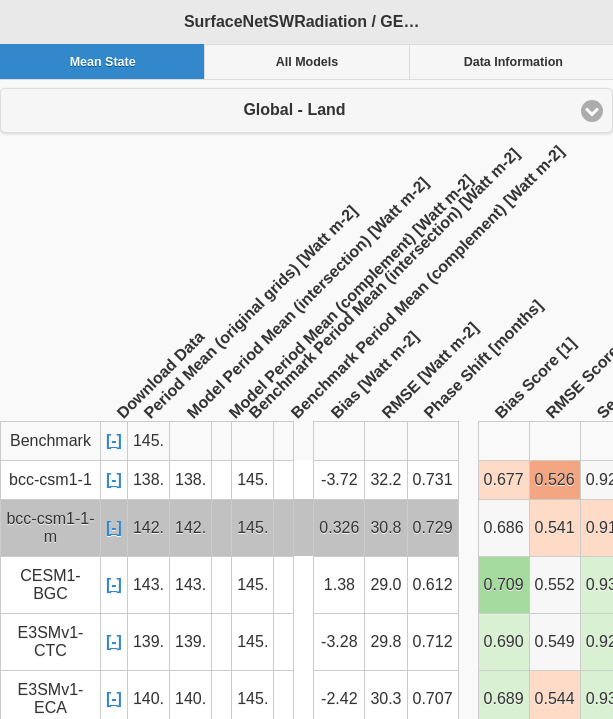 This screenshot has width=613, height=719. I want to click on CESM1-BGC, so click(50, 584).